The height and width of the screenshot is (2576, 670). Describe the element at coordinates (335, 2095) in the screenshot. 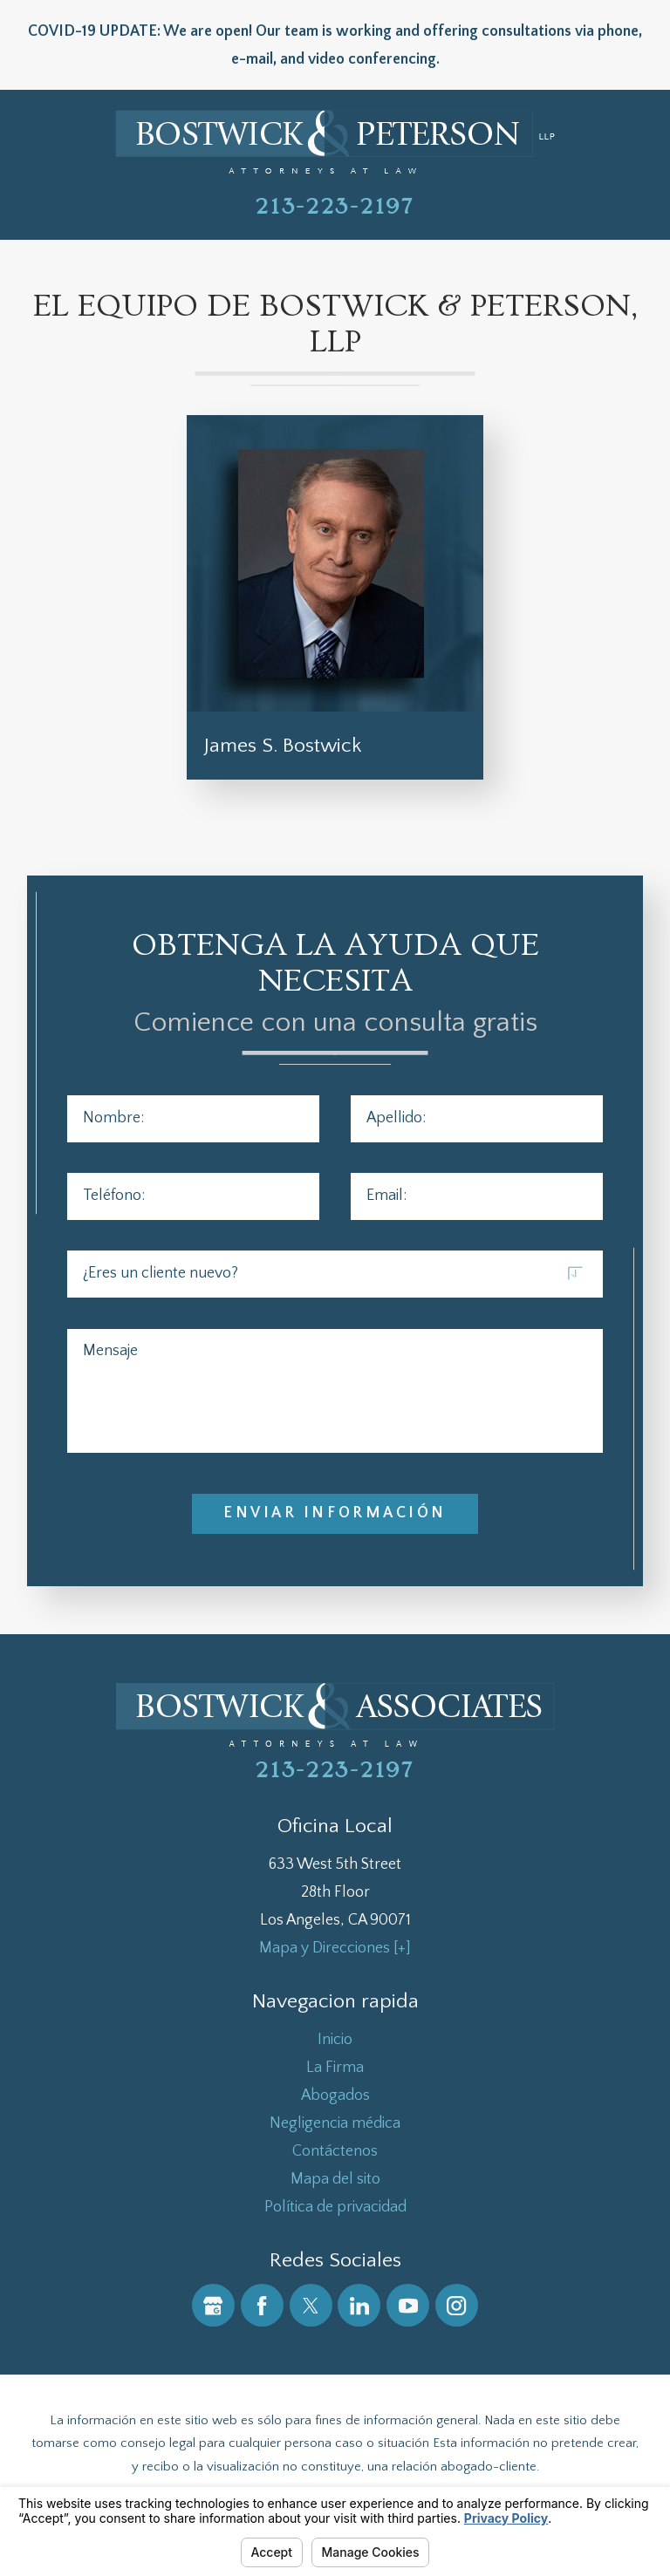

I see `Abogados` at that location.